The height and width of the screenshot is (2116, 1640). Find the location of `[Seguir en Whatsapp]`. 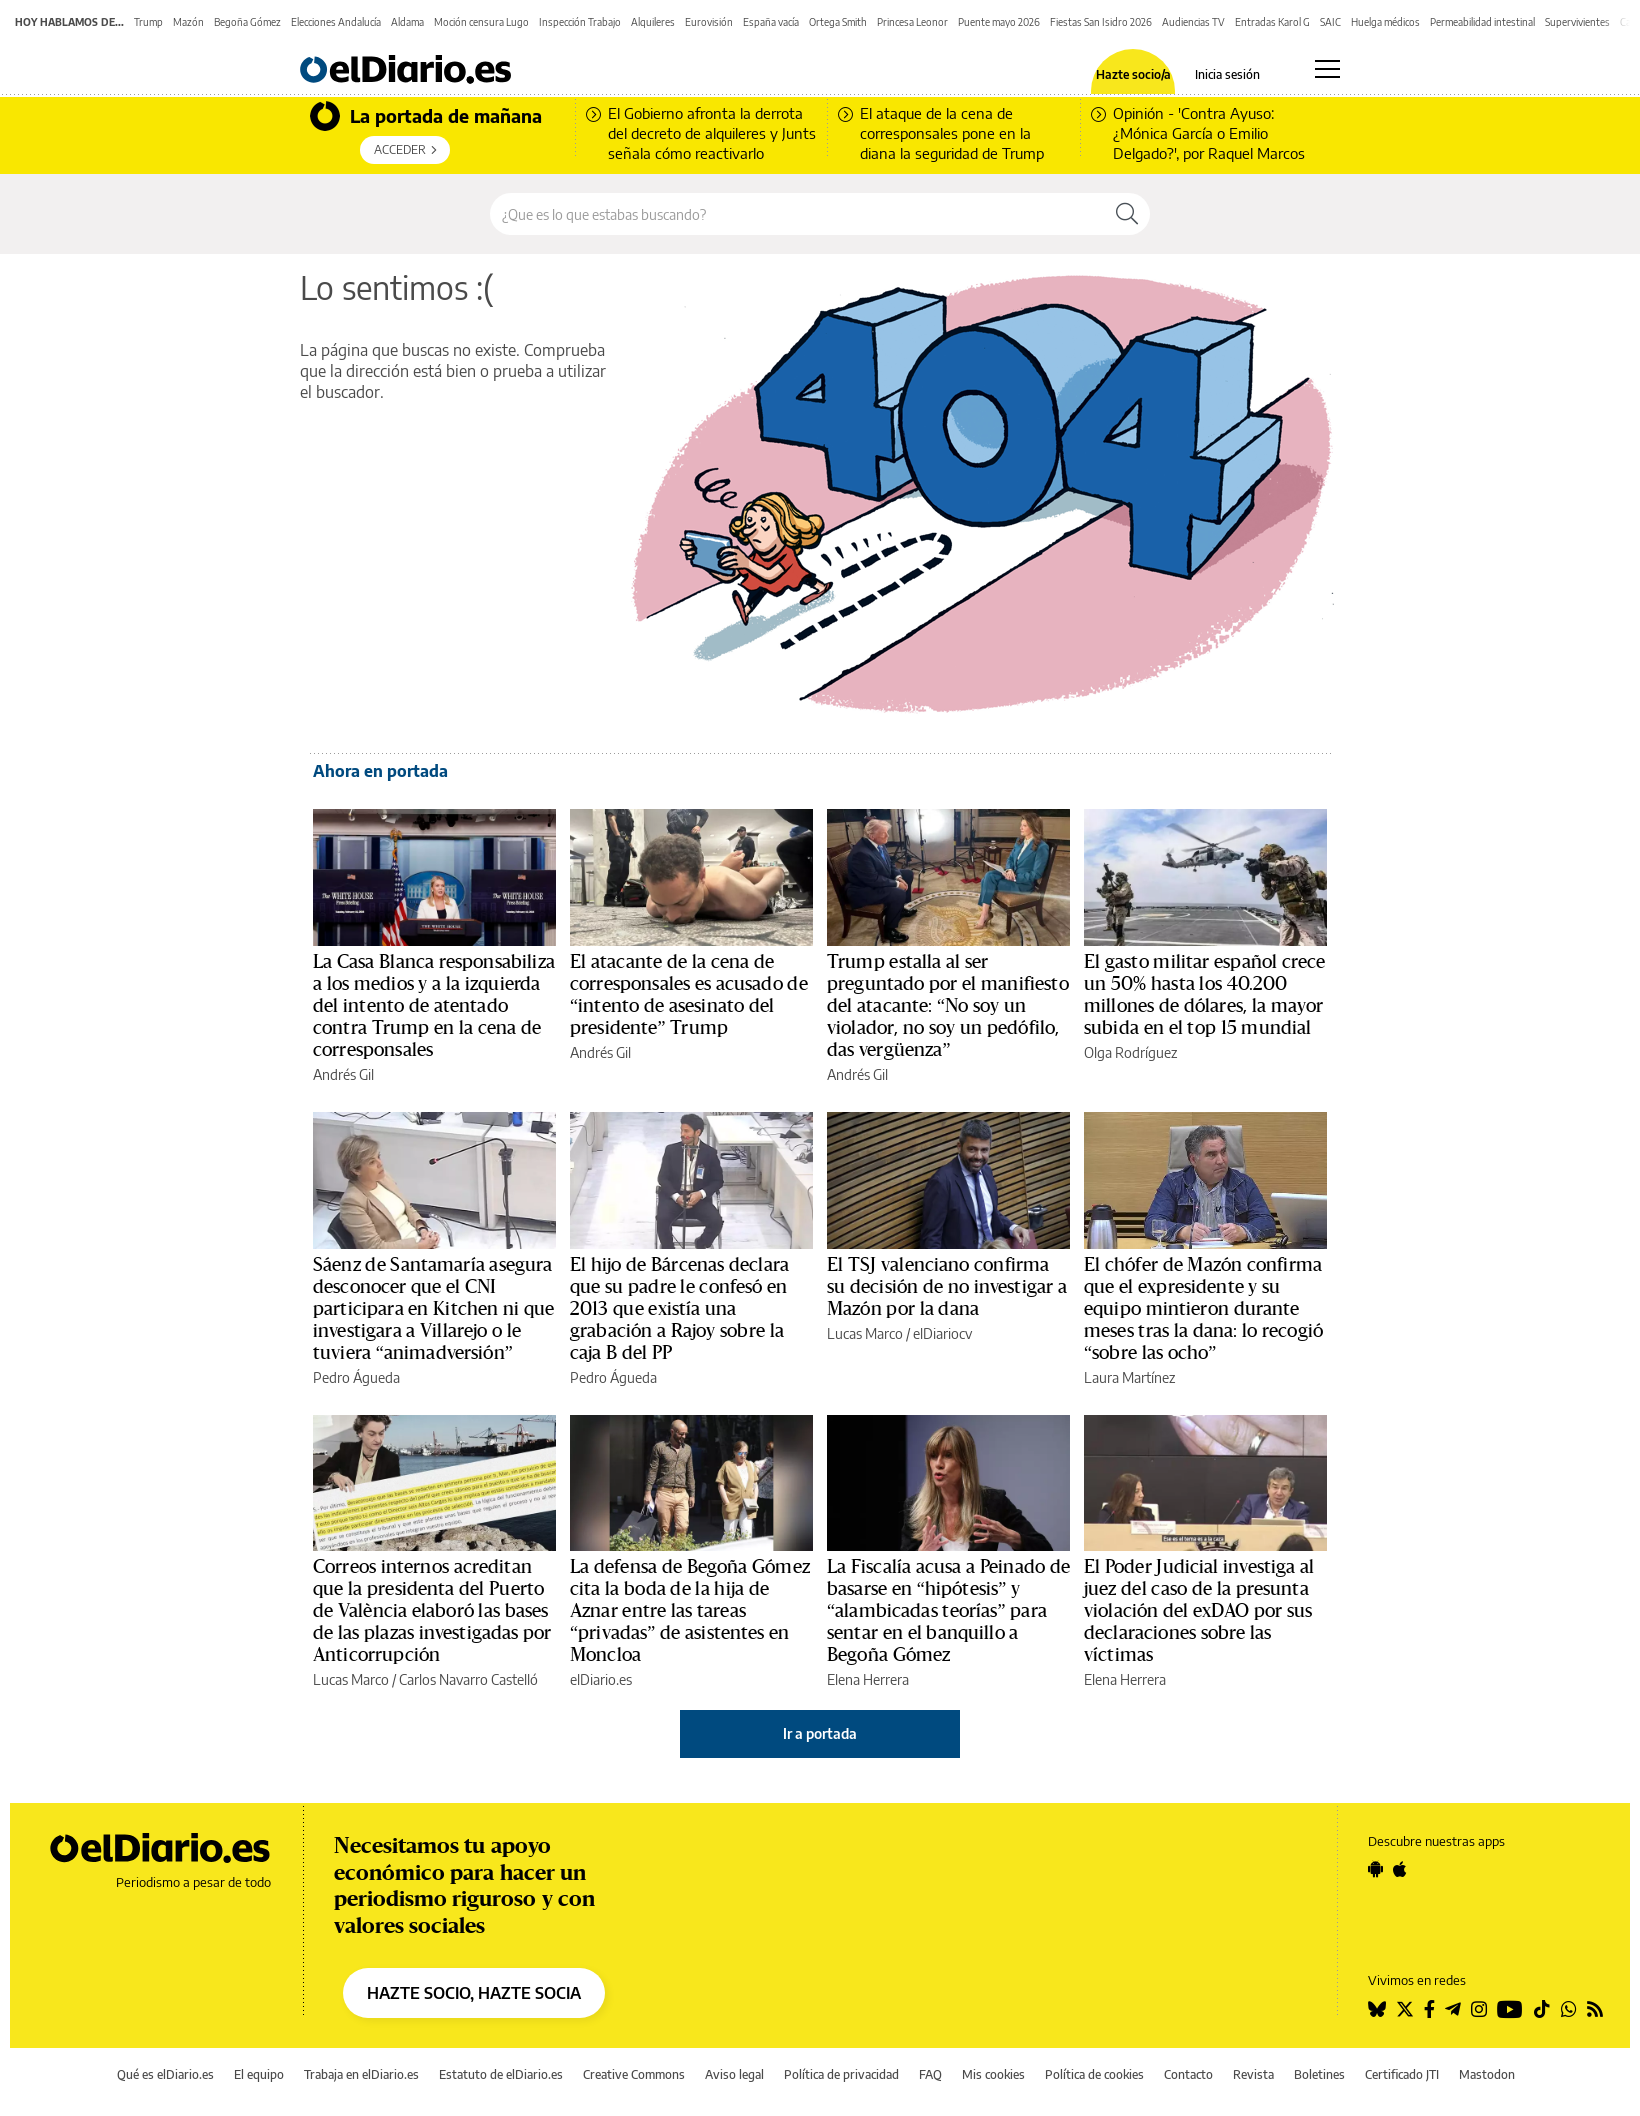

[Seguir en Whatsapp] is located at coordinates (1569, 2009).